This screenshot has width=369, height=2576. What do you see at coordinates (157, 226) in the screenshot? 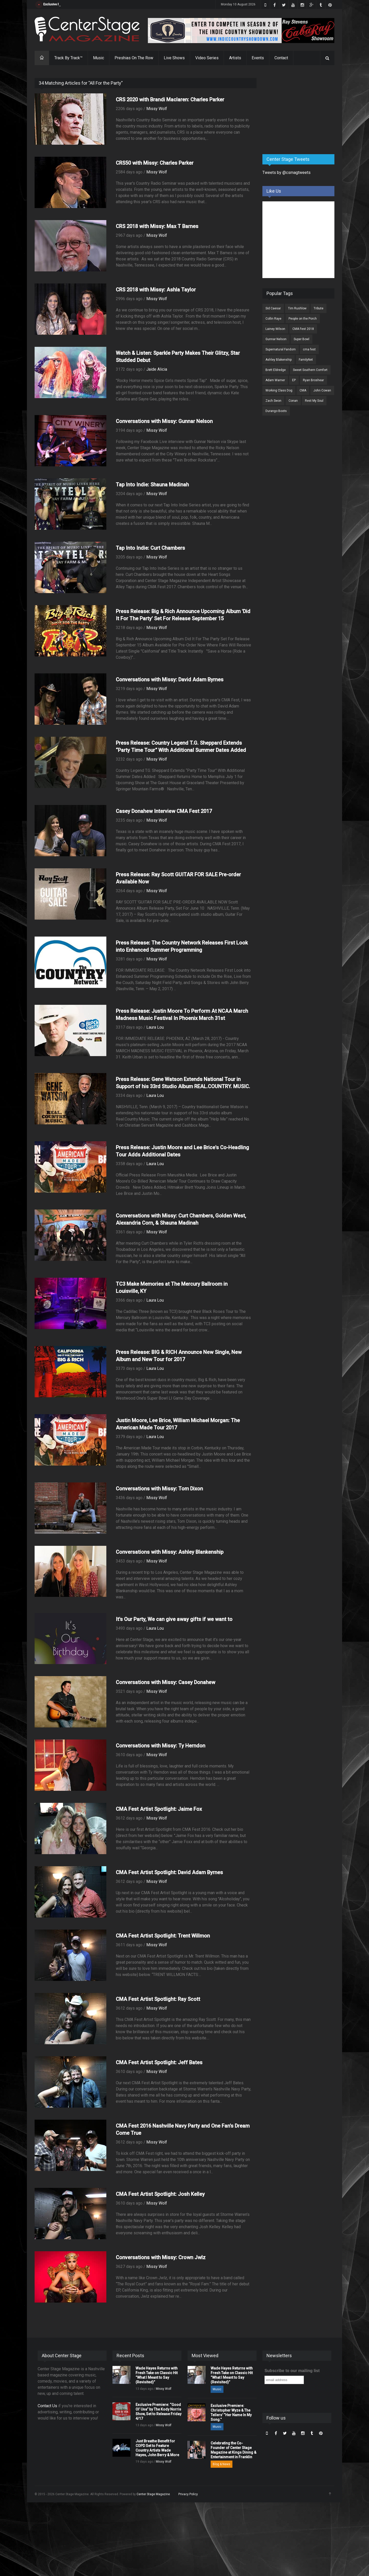
I see `CRS 2018 with Missy: Max T Barnes` at bounding box center [157, 226].